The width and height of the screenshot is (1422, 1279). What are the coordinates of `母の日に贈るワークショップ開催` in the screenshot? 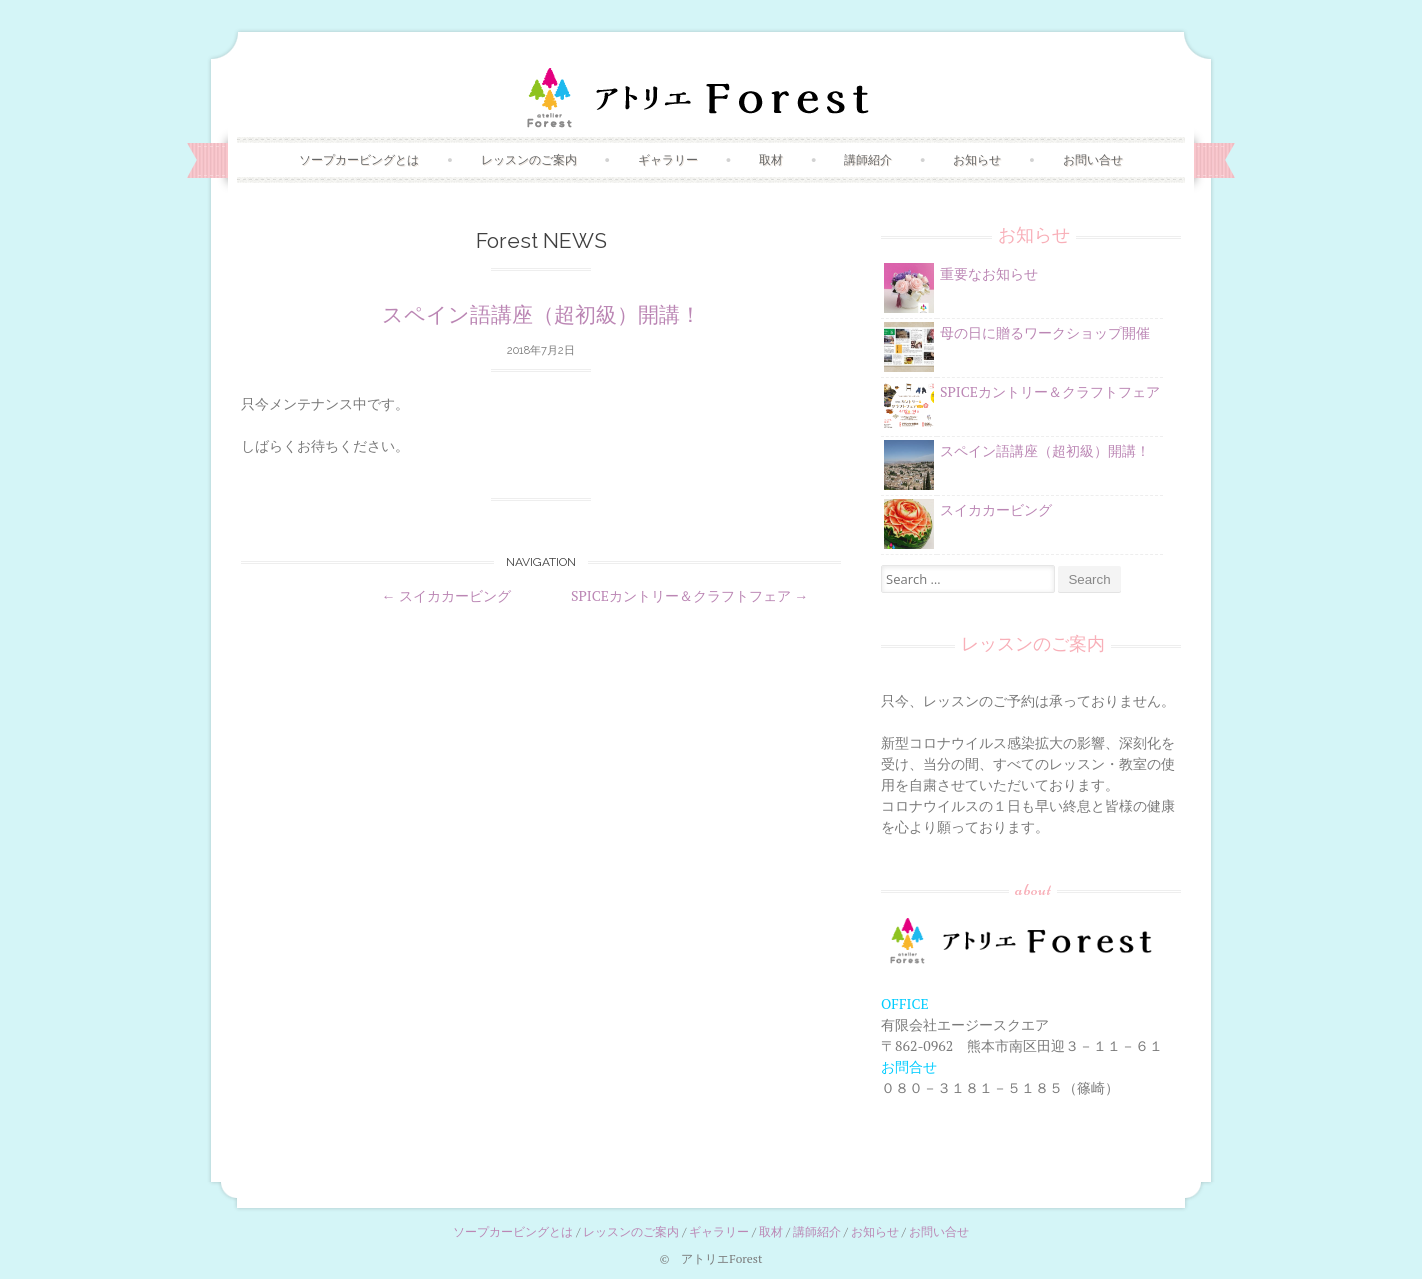 It's located at (1045, 332).